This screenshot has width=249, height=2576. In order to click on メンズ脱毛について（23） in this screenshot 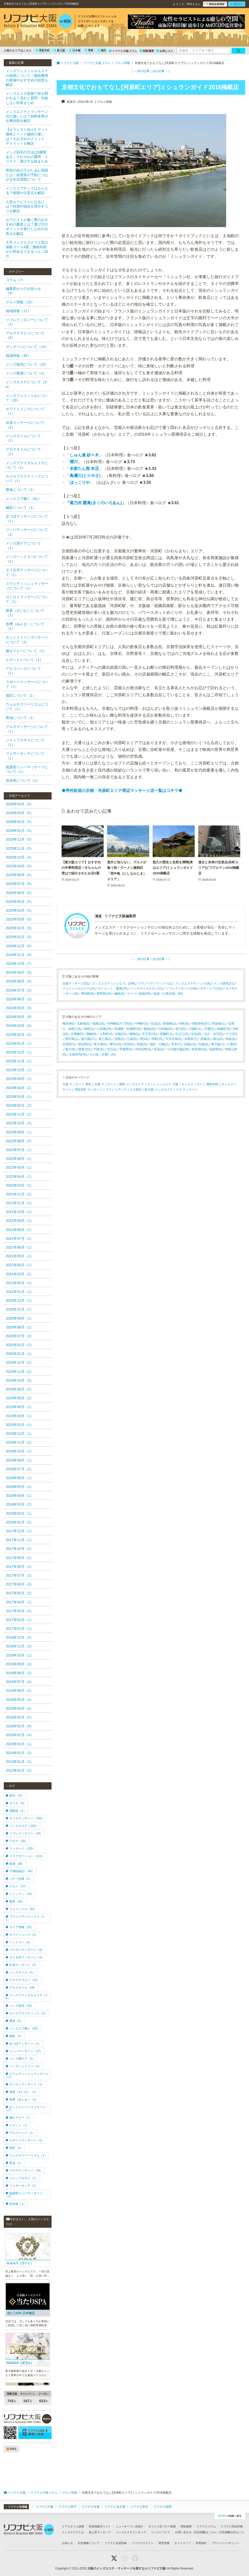, I will do `click(27, 364)`.